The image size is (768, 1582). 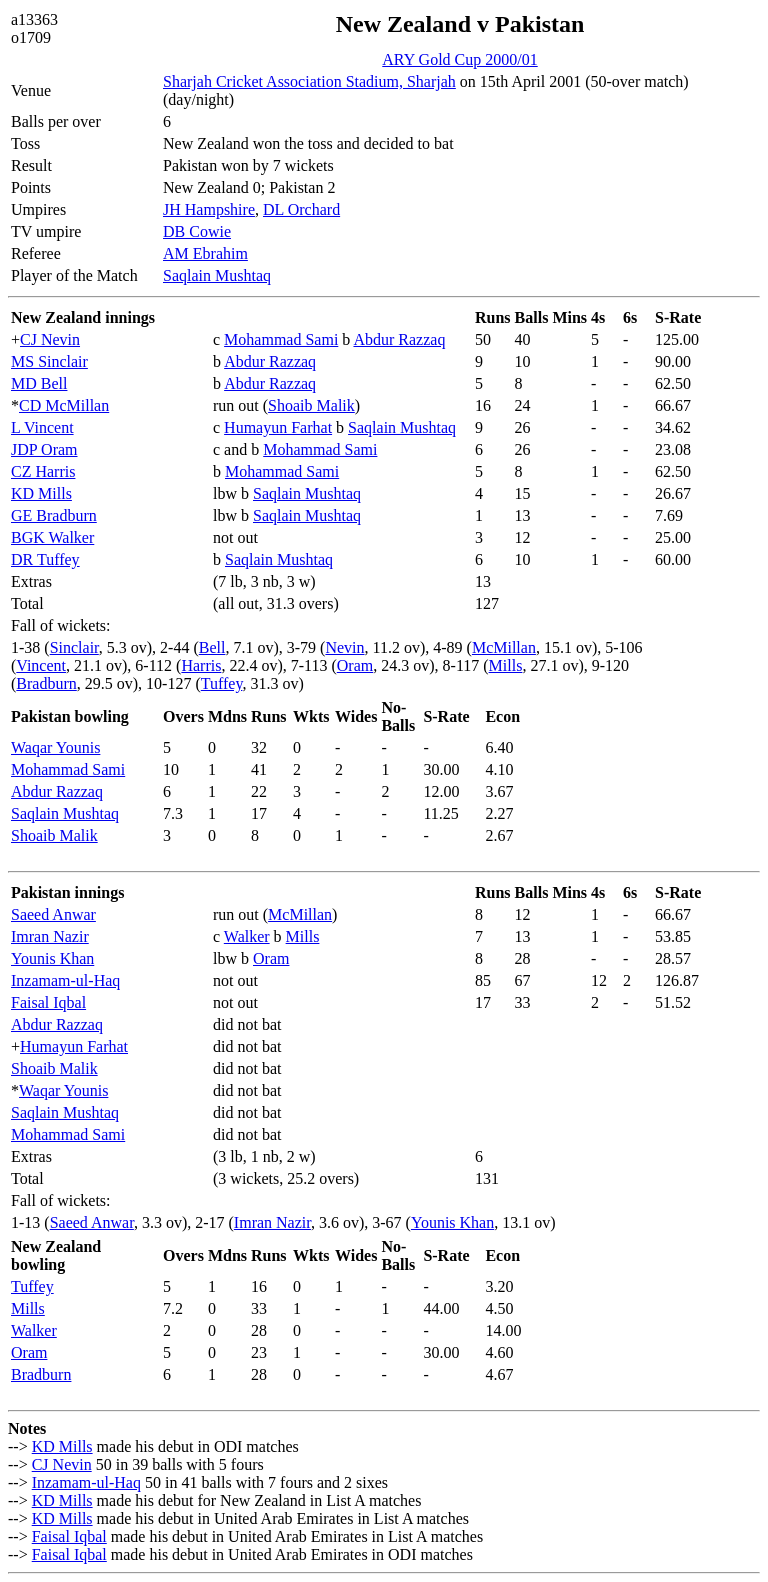 I want to click on Younis Khan, so click(x=52, y=958).